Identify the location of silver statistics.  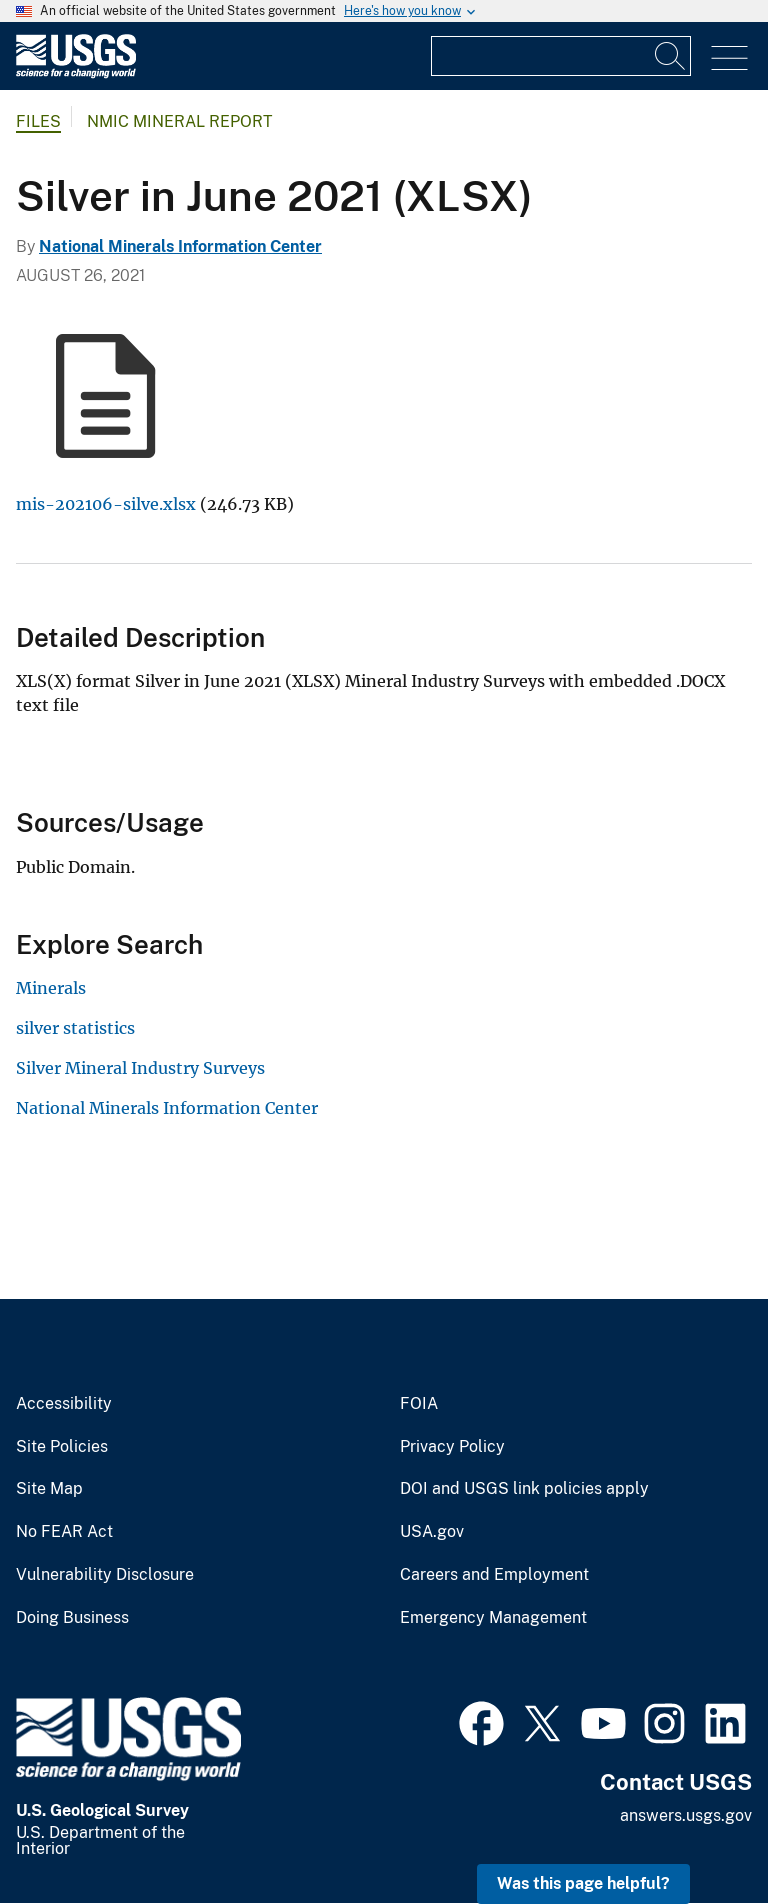
(75, 1028).